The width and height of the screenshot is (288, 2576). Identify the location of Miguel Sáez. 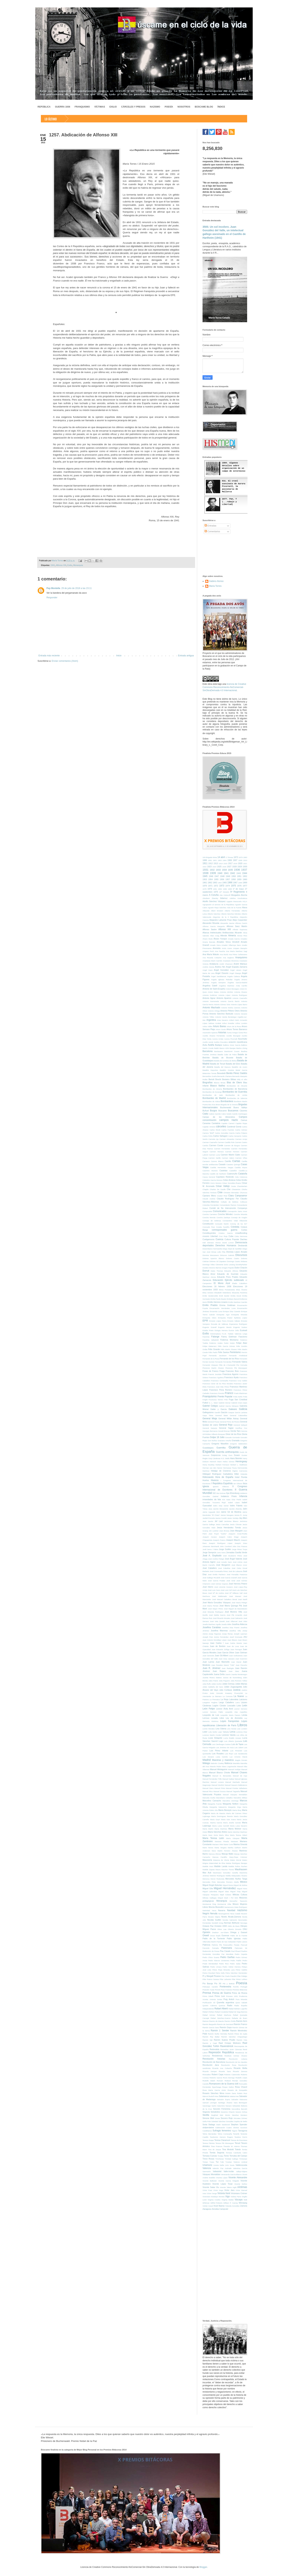
(223, 1891).